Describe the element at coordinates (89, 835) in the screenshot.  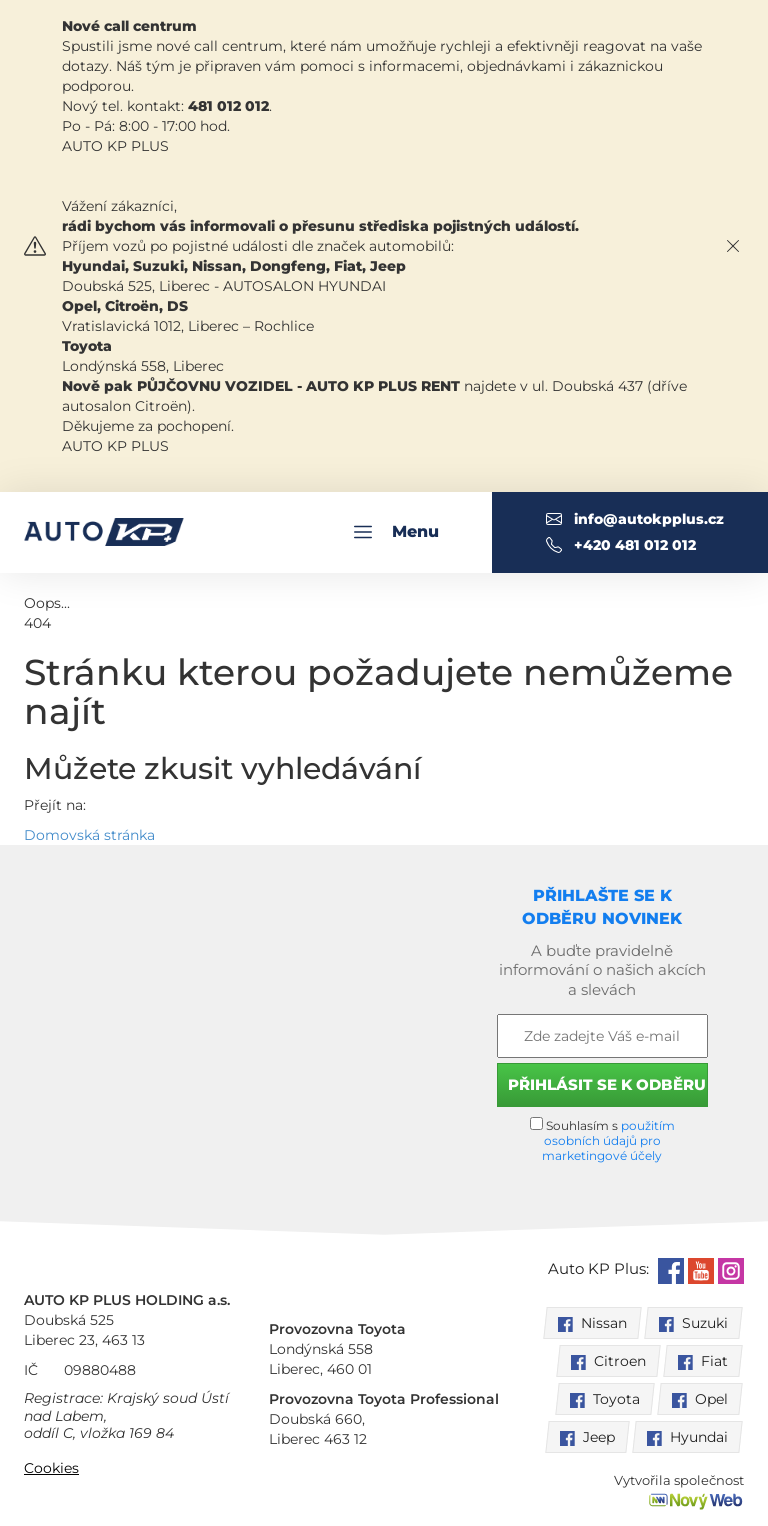
I see `Domovská stránka` at that location.